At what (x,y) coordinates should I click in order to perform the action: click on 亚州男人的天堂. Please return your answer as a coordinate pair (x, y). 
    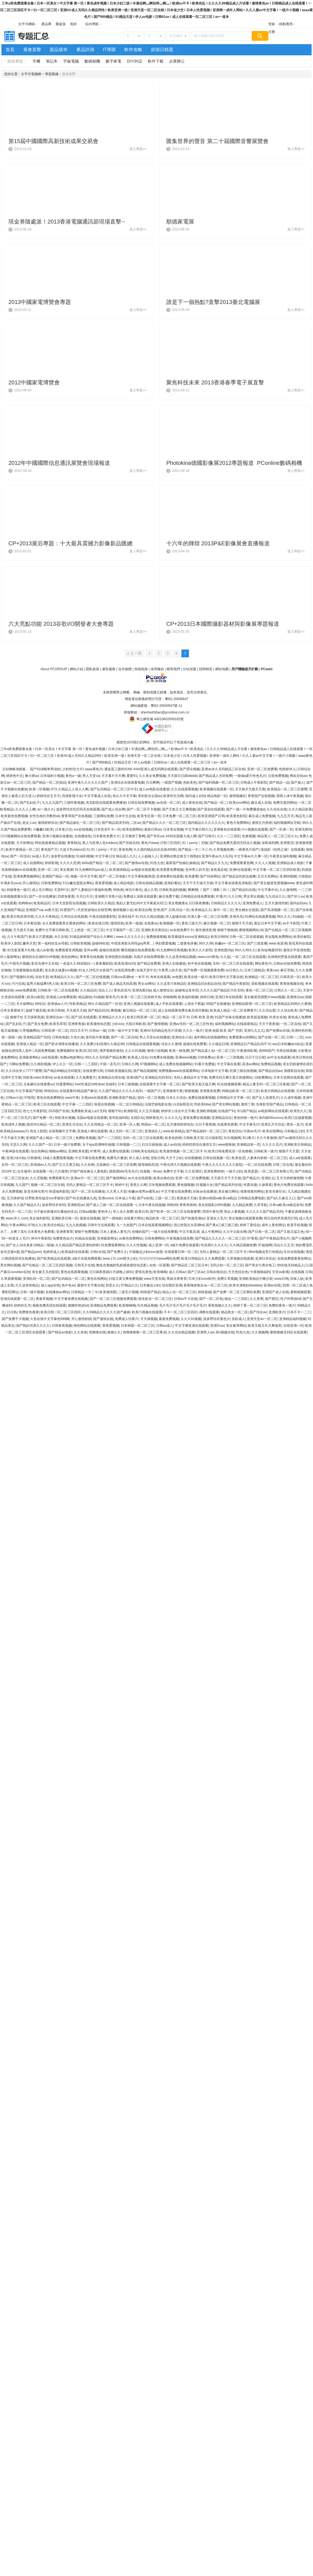
    Looking at the image, I should click on (197, 870).